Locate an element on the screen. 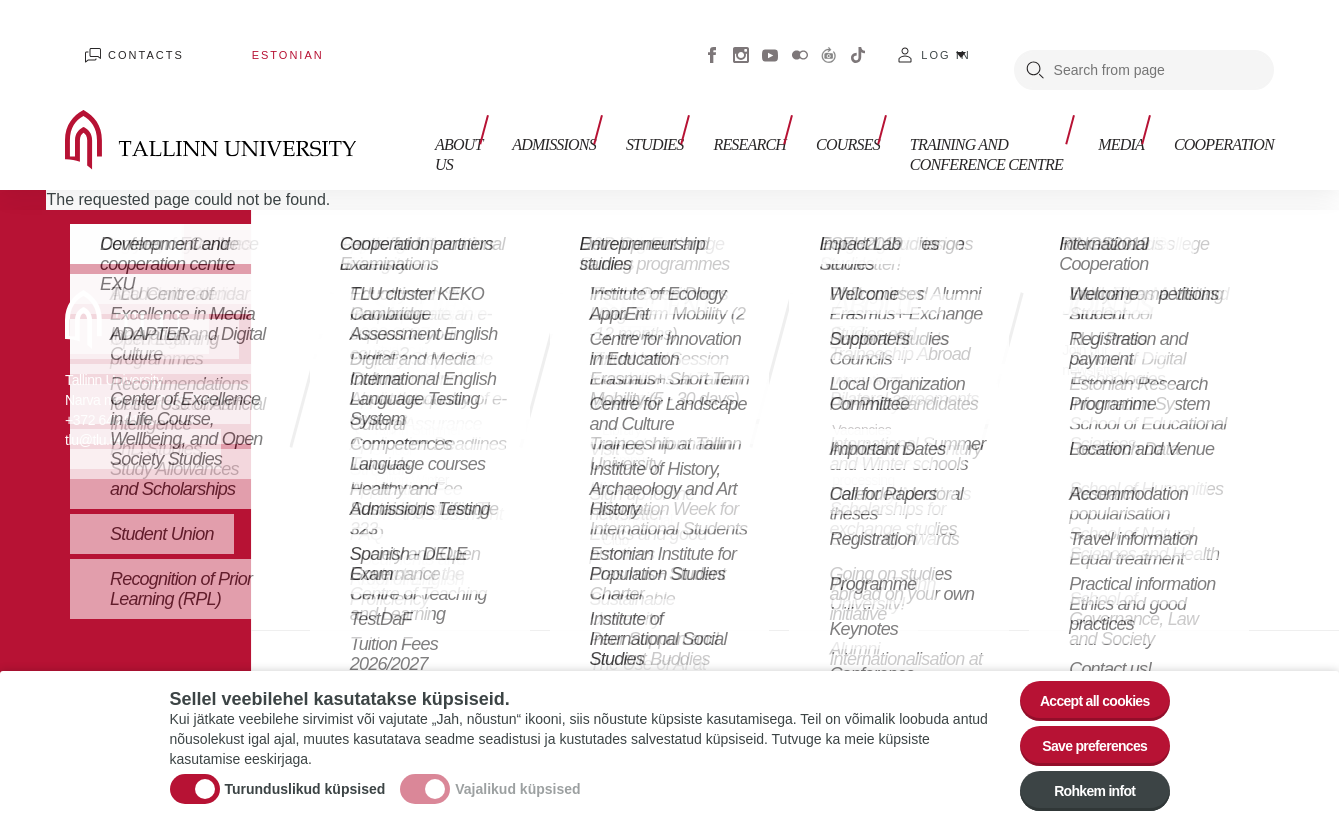  Vajalikud küpsised is located at coordinates (517, 775).